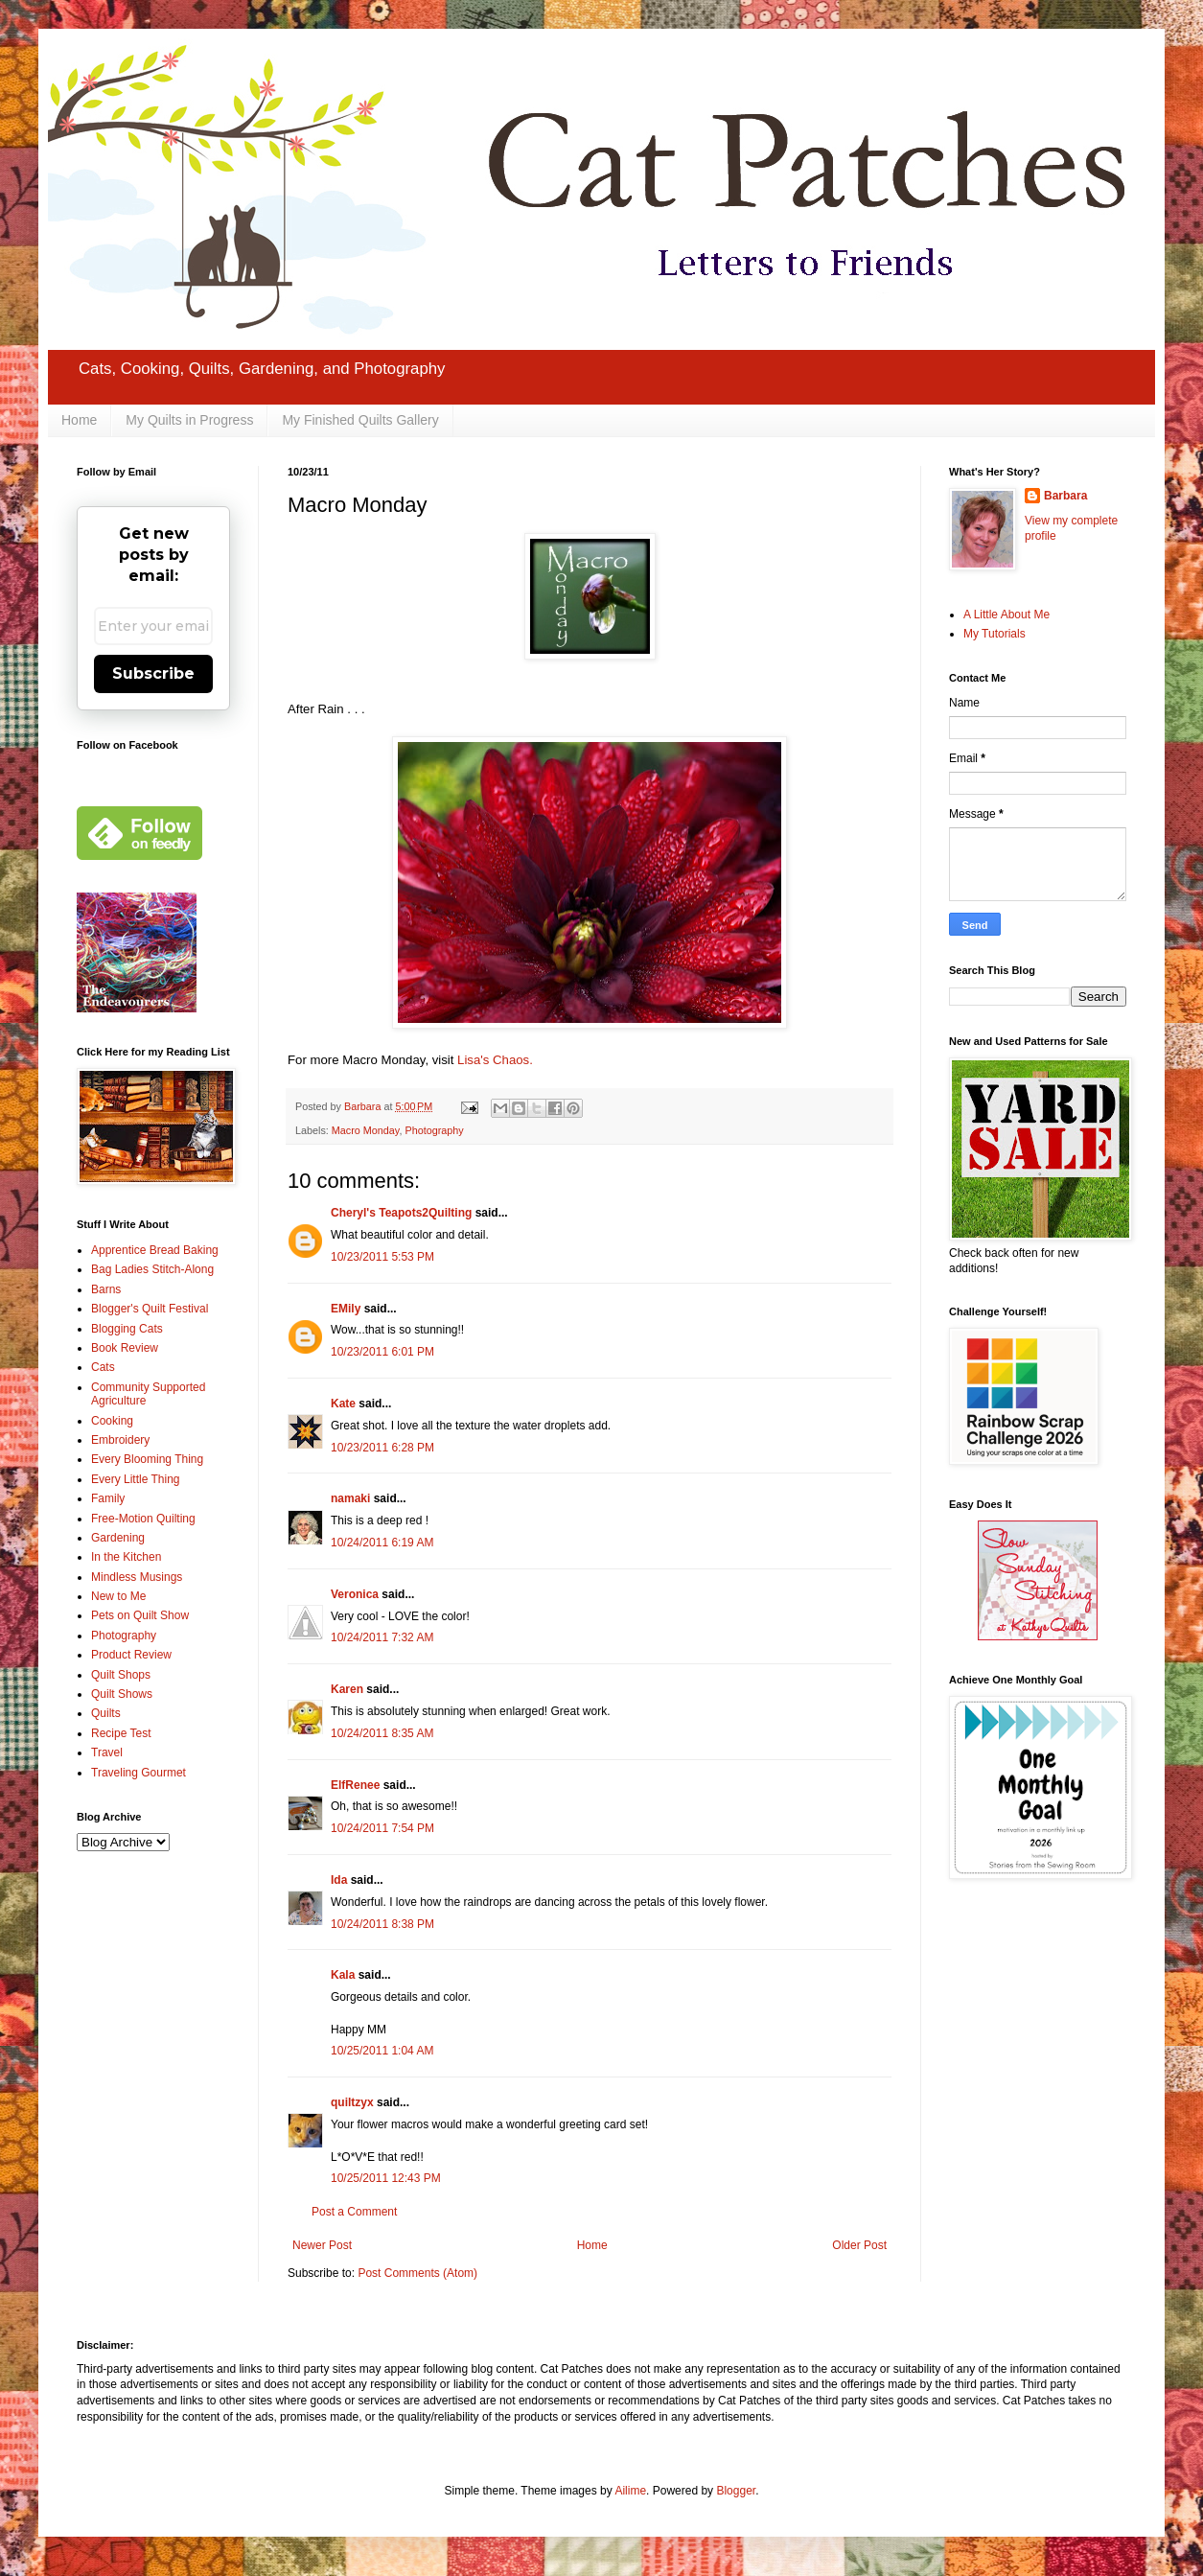 The height and width of the screenshot is (2576, 1203). What do you see at coordinates (322, 2245) in the screenshot?
I see `Newer Post` at bounding box center [322, 2245].